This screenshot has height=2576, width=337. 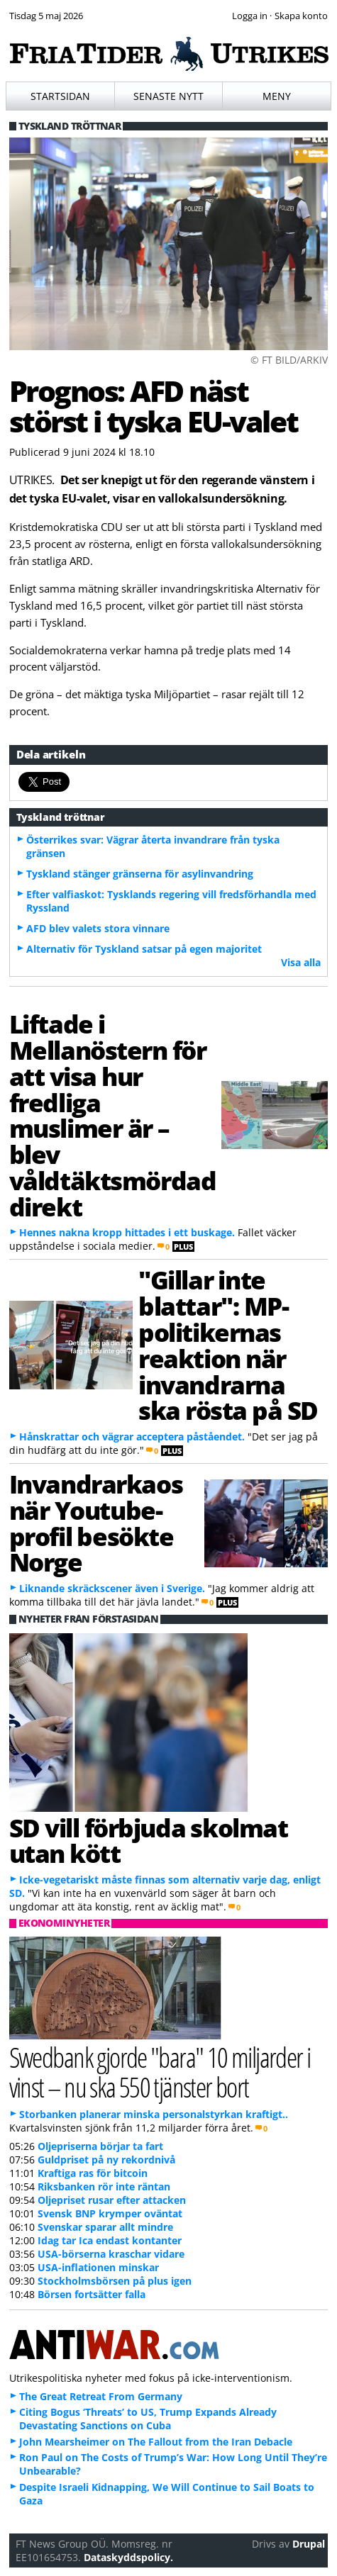 I want to click on Visa alla, so click(x=301, y=962).